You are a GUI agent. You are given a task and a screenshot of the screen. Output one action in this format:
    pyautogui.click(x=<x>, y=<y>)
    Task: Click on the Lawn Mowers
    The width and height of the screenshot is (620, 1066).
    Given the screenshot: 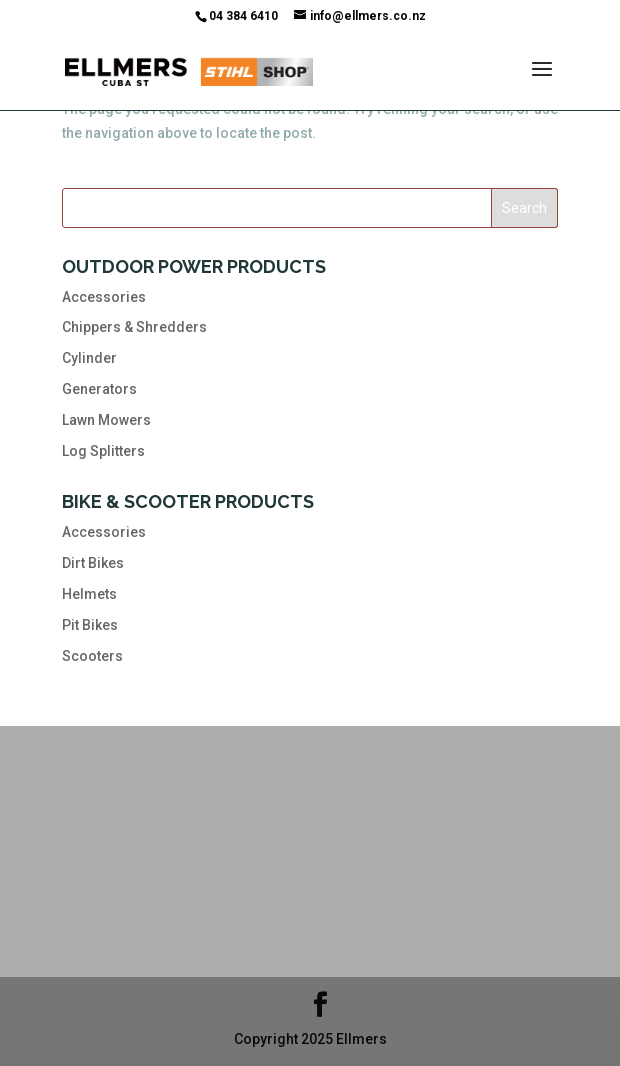 What is the action you would take?
    pyautogui.click(x=106, y=420)
    